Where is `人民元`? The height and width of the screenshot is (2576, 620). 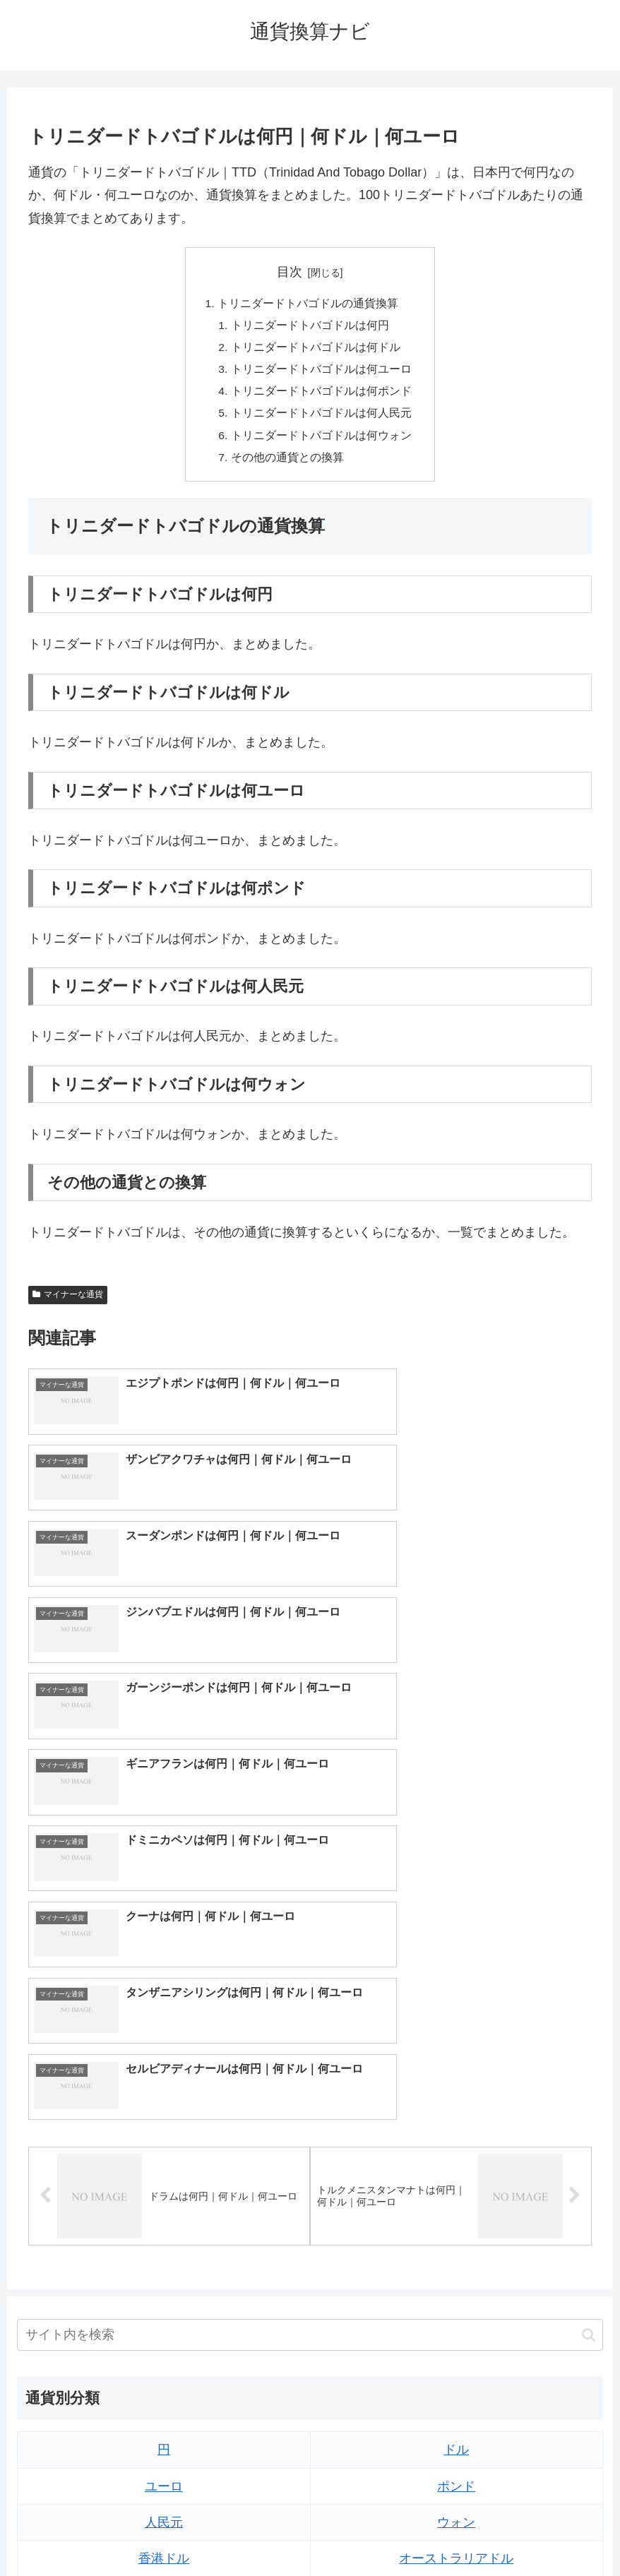
人民元 is located at coordinates (164, 2156).